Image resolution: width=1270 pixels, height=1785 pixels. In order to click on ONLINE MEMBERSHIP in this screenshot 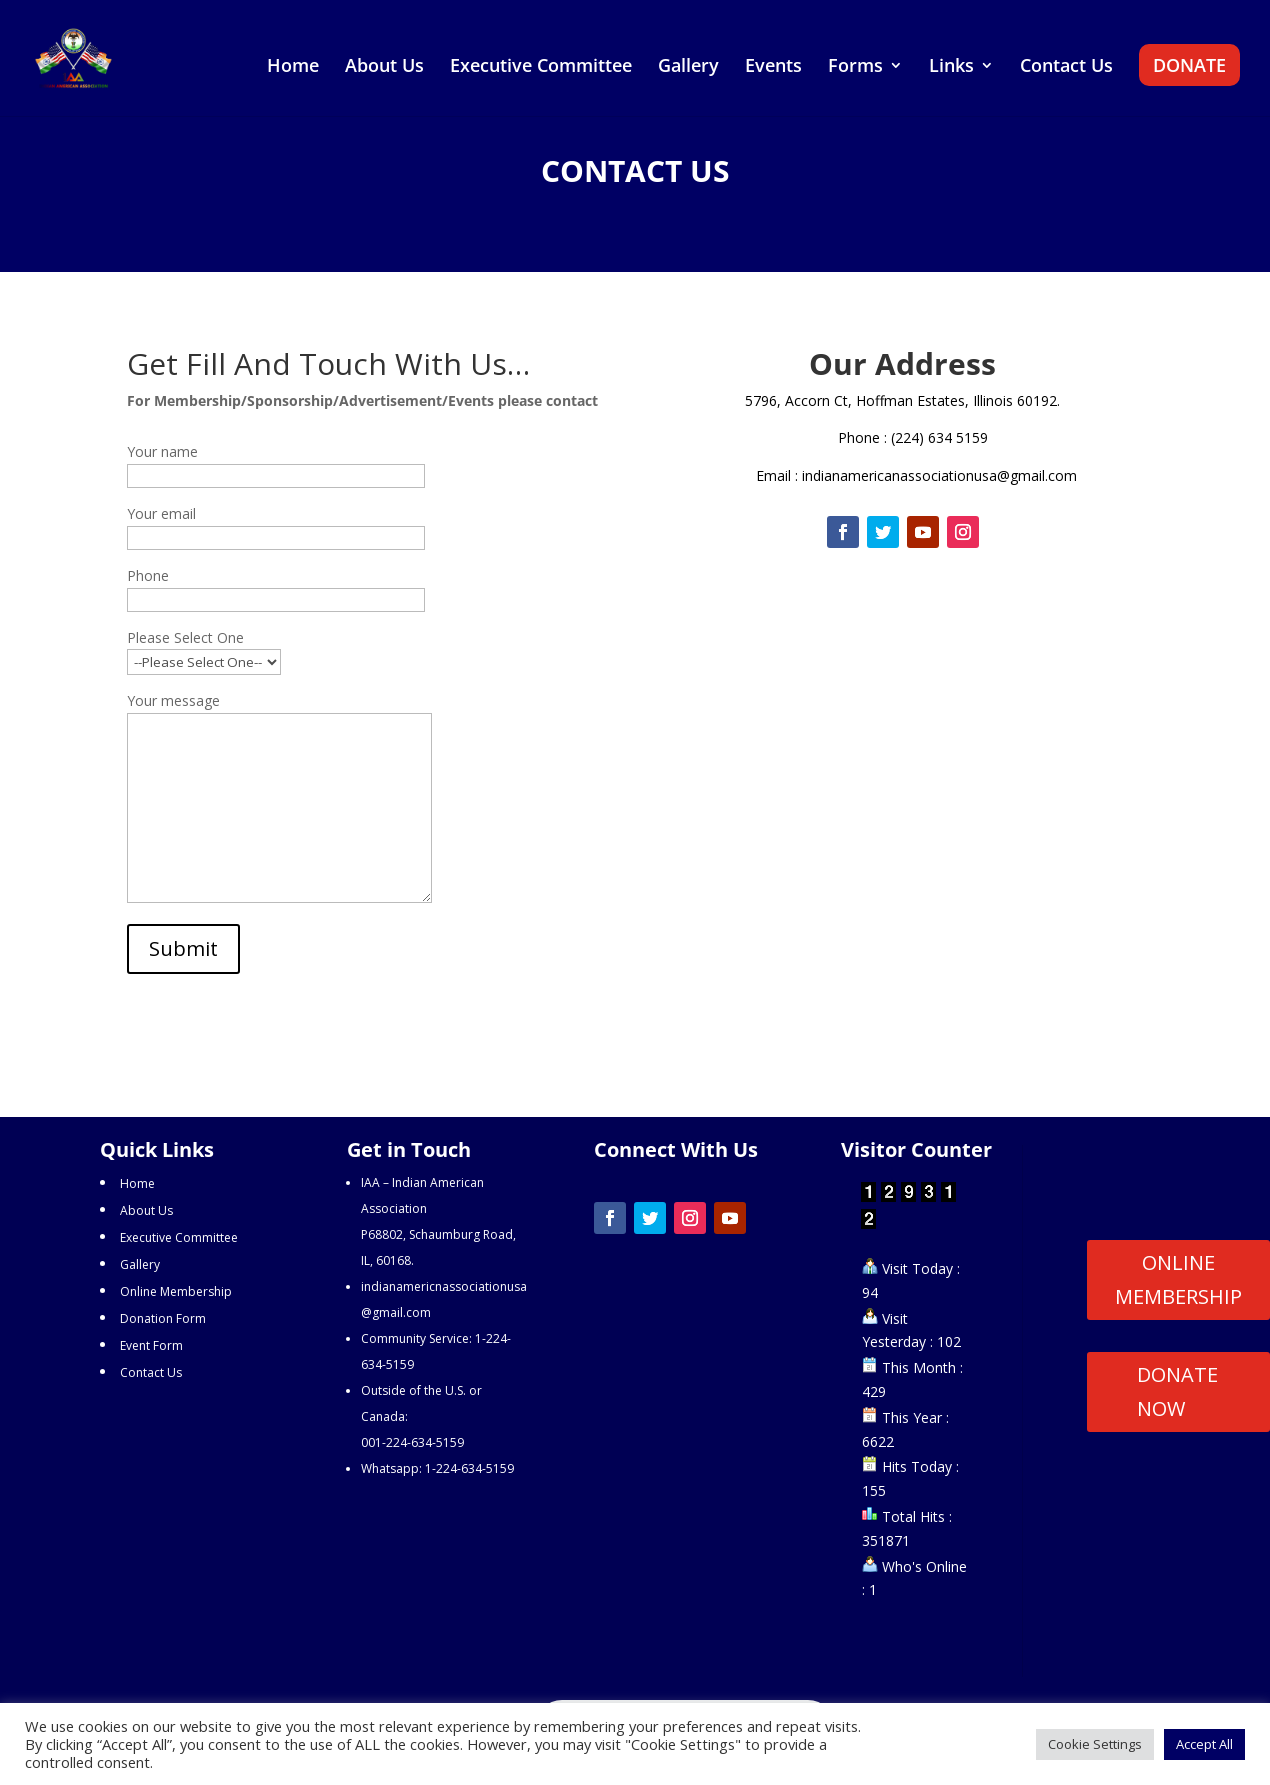, I will do `click(1178, 1279)`.